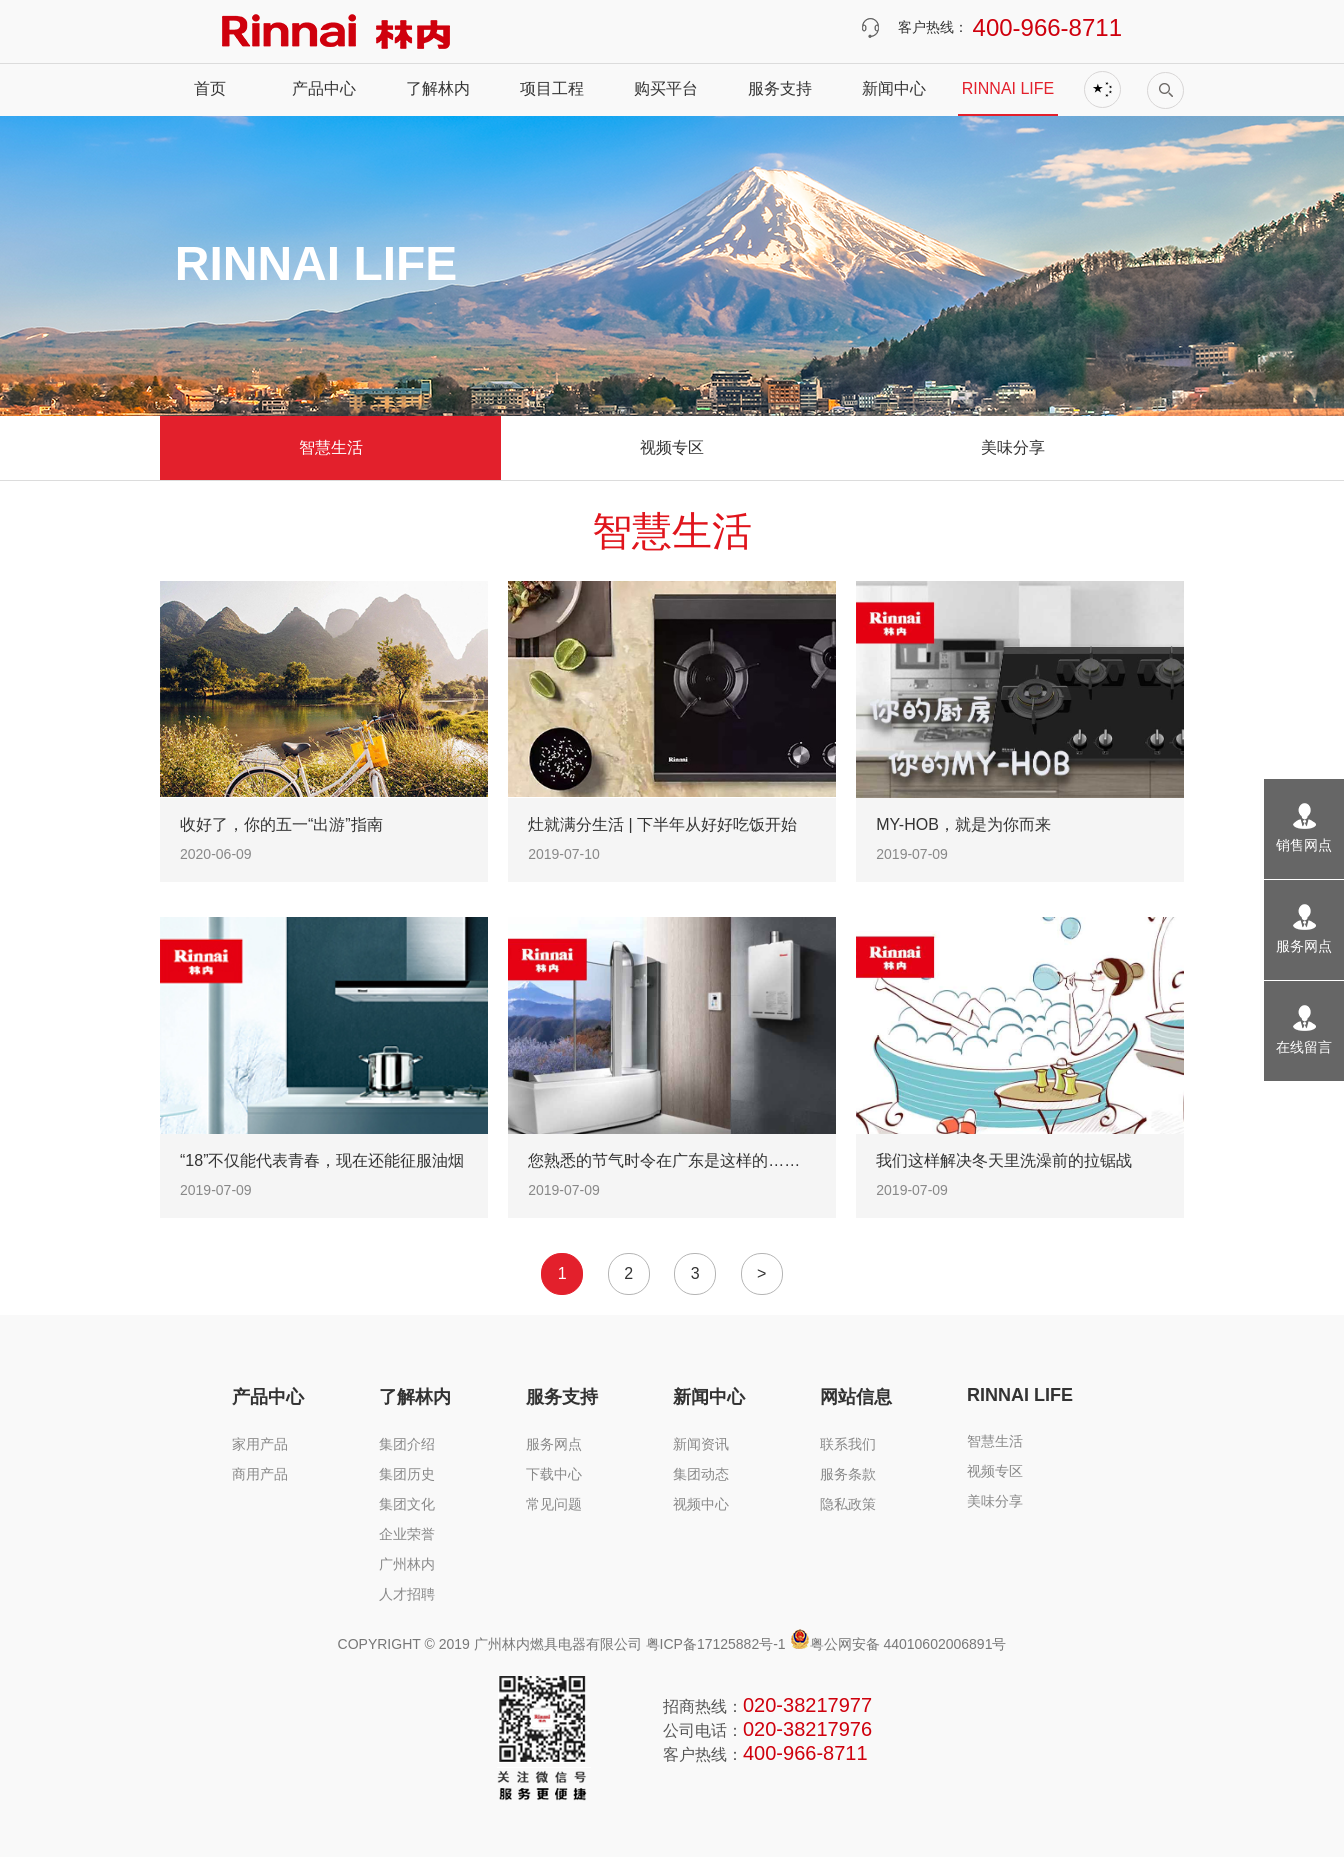  Describe the element at coordinates (407, 1474) in the screenshot. I see `集团历史` at that location.